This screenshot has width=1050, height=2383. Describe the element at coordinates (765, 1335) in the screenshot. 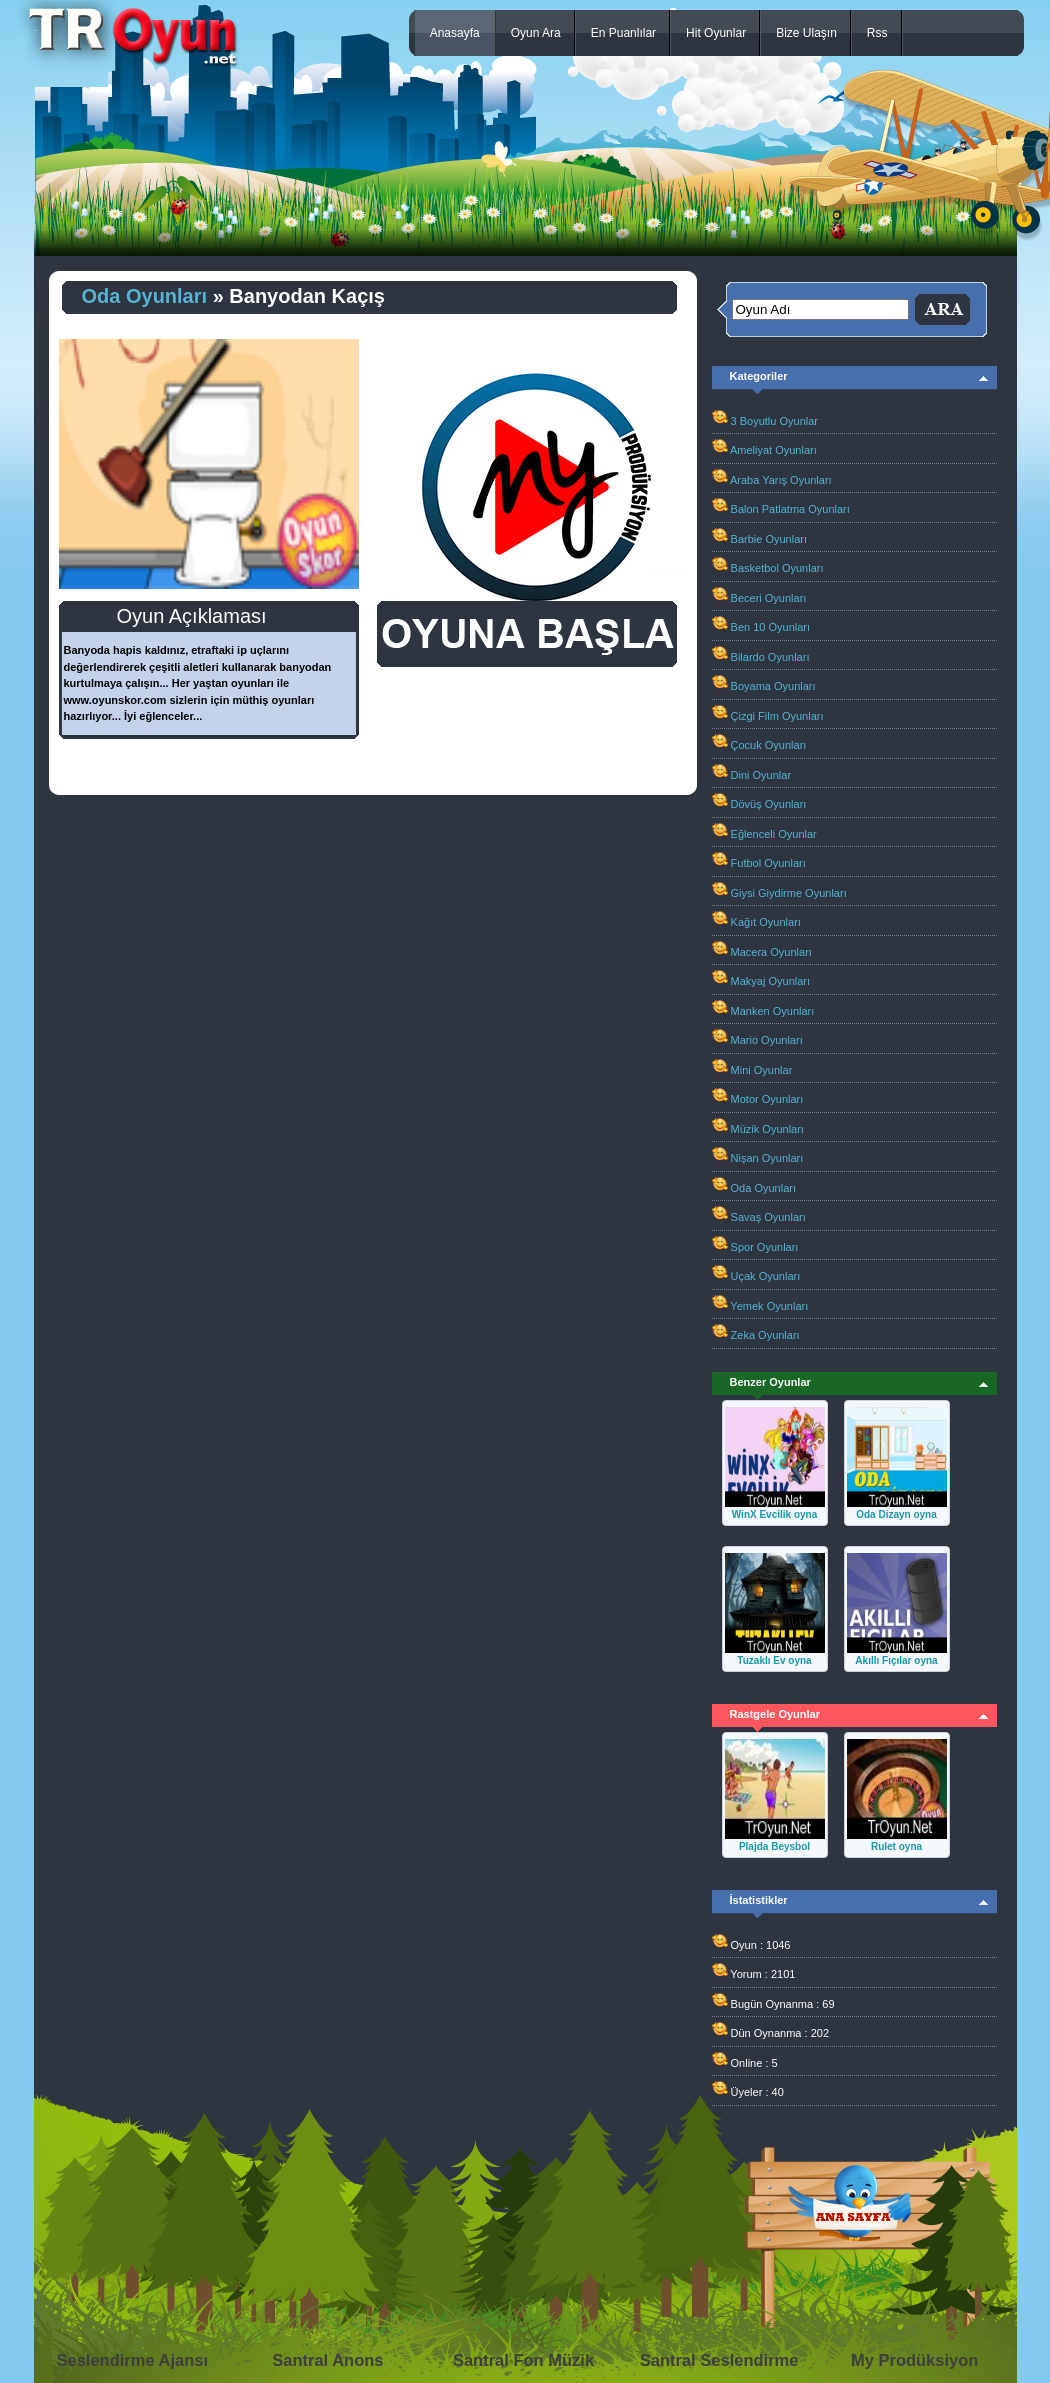

I see `Zeka Oyunları` at that location.